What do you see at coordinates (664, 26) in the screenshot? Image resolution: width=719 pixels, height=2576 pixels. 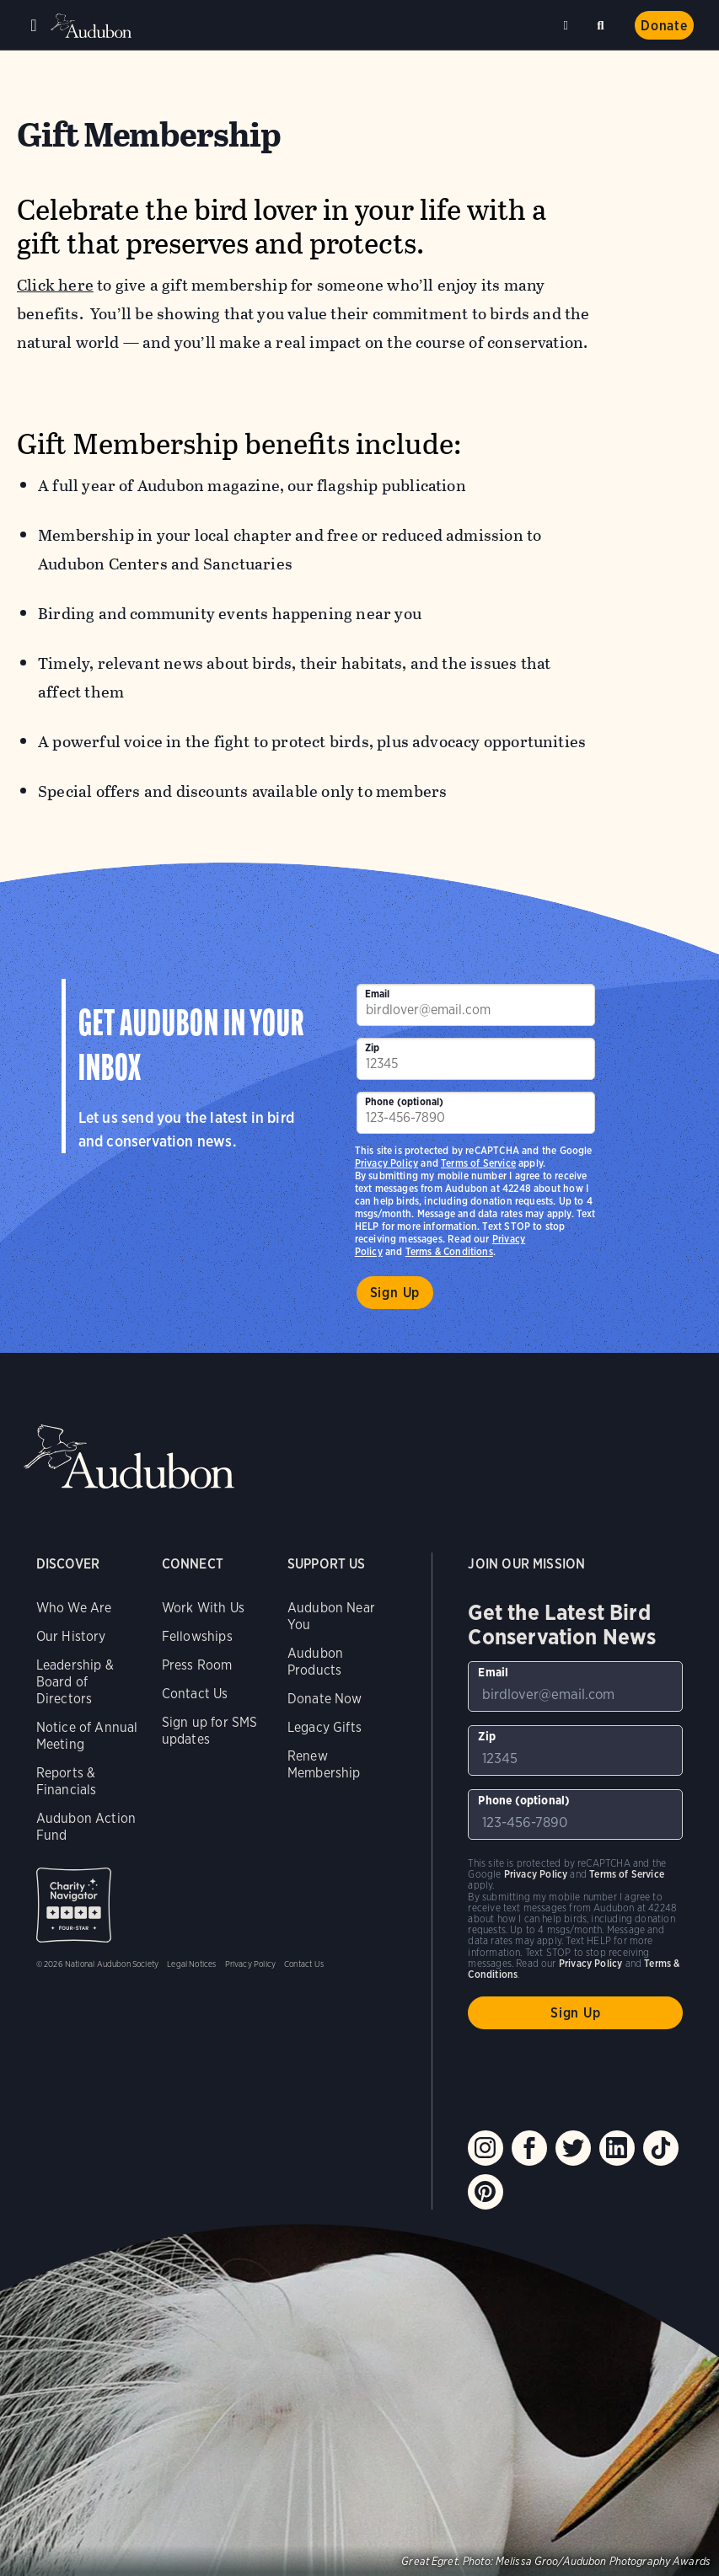 I see `Donate` at bounding box center [664, 26].